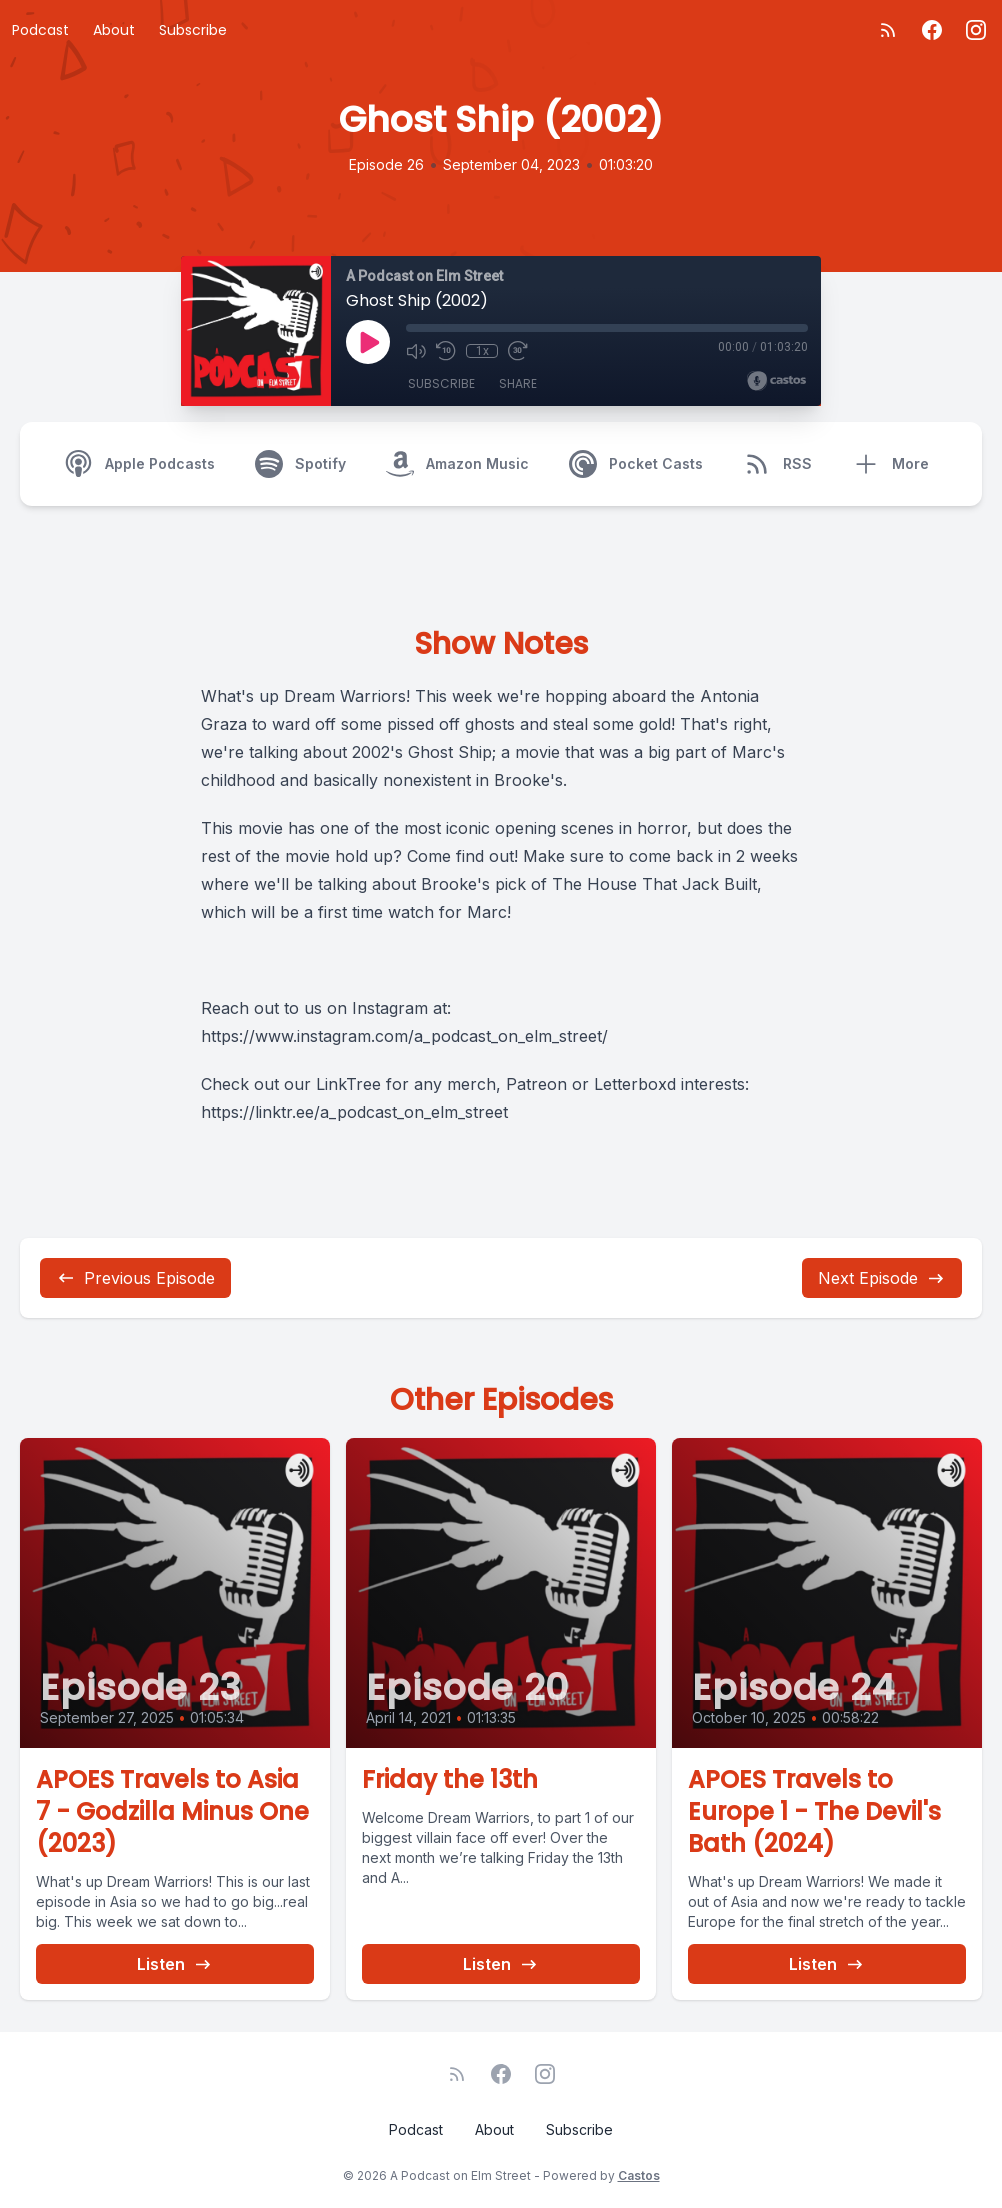 The height and width of the screenshot is (2208, 1002). Describe the element at coordinates (114, 30) in the screenshot. I see `About` at that location.